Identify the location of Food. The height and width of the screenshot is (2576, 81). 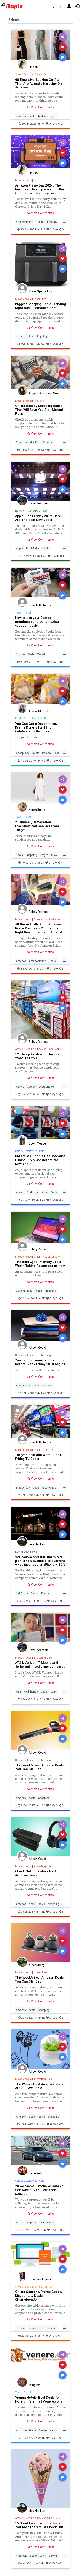
(56, 753).